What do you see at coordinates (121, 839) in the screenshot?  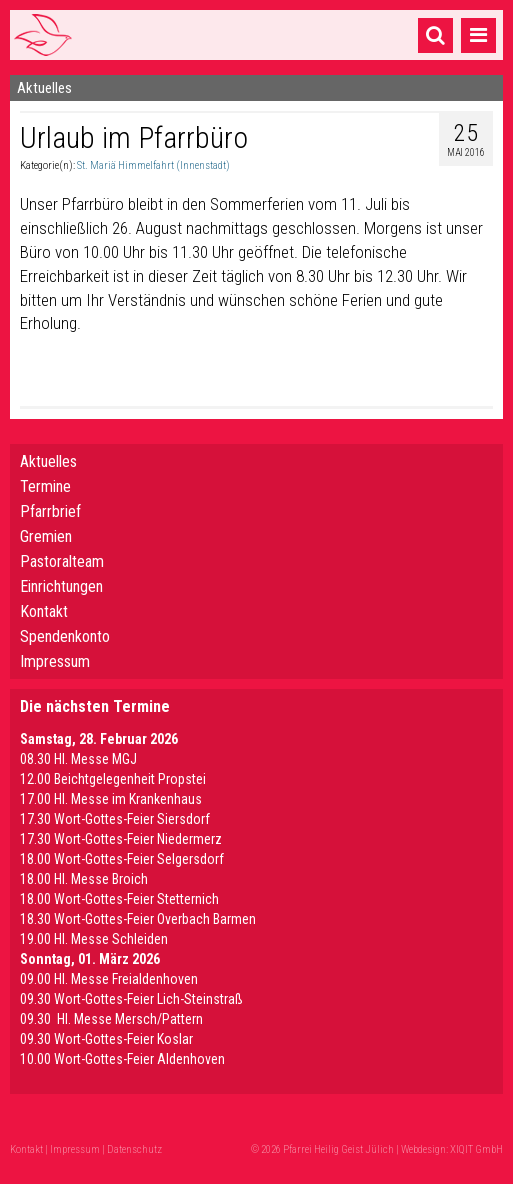 I see `17.30 Wort-Gottes-Feier Niedermerz` at bounding box center [121, 839].